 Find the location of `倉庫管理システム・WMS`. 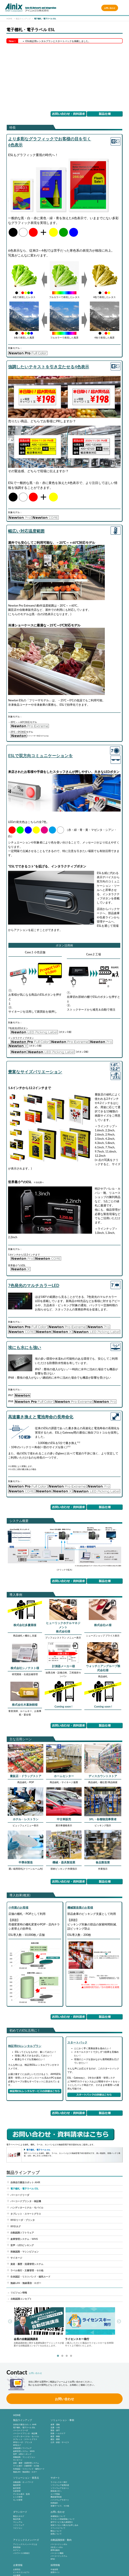

倉庫管理システム・WMS is located at coordinates (24, 2239).